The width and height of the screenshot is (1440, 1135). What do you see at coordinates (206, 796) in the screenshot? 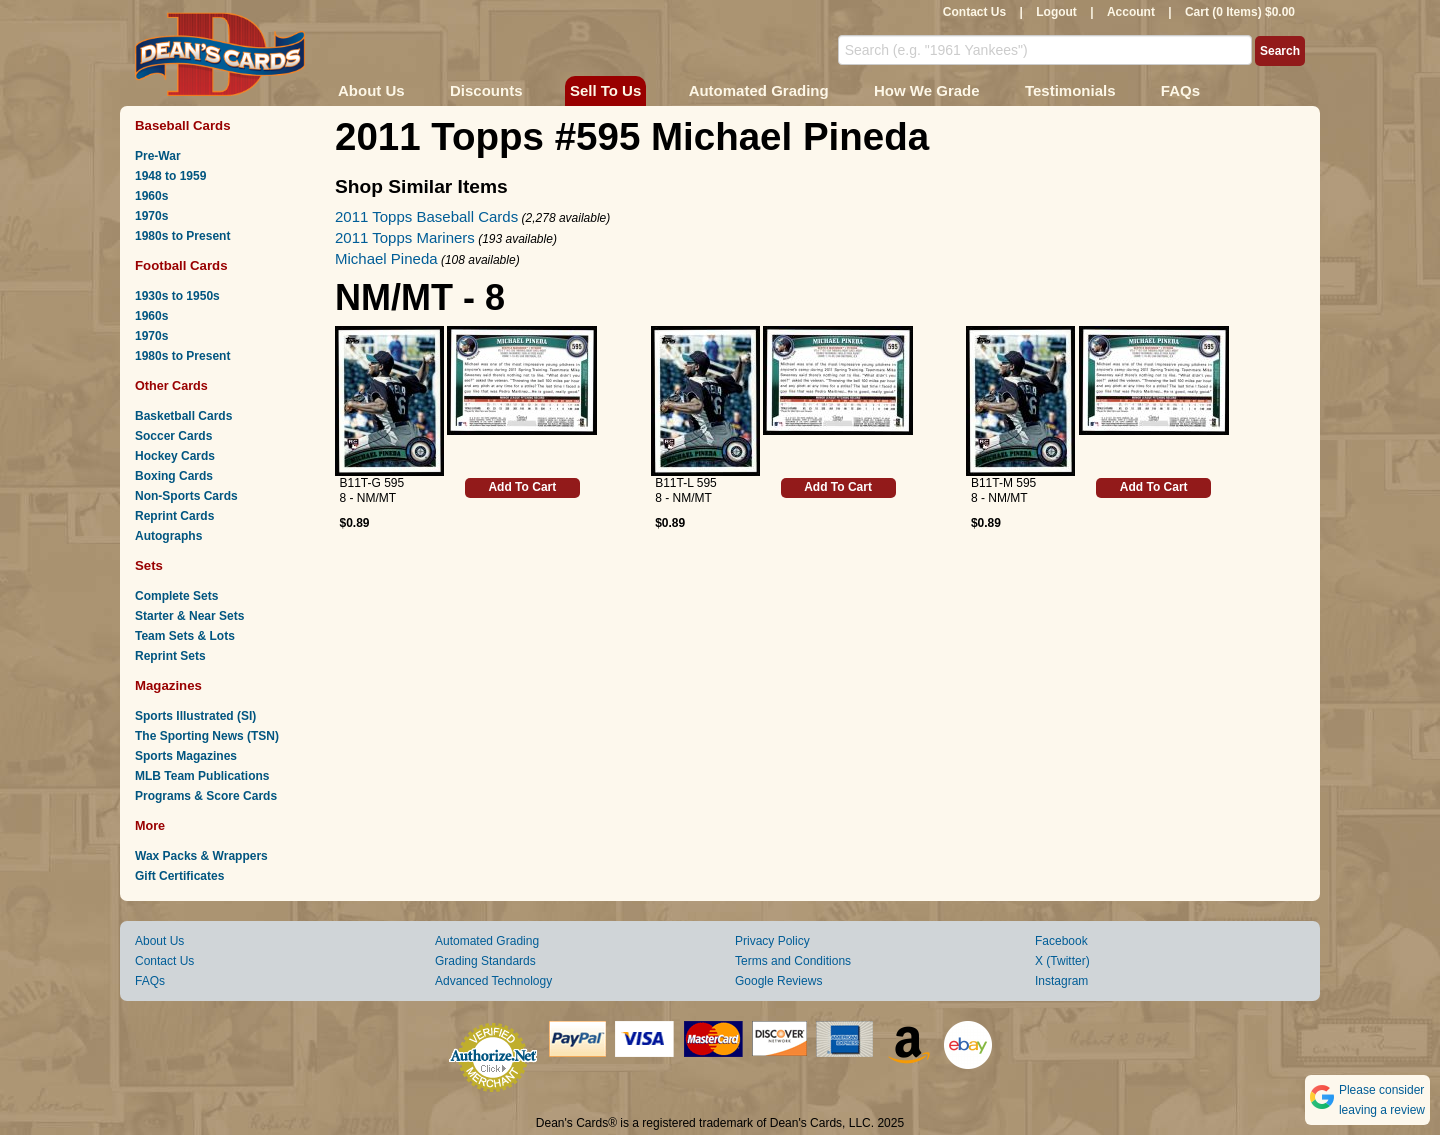
I see `Programs & Score Cards` at bounding box center [206, 796].